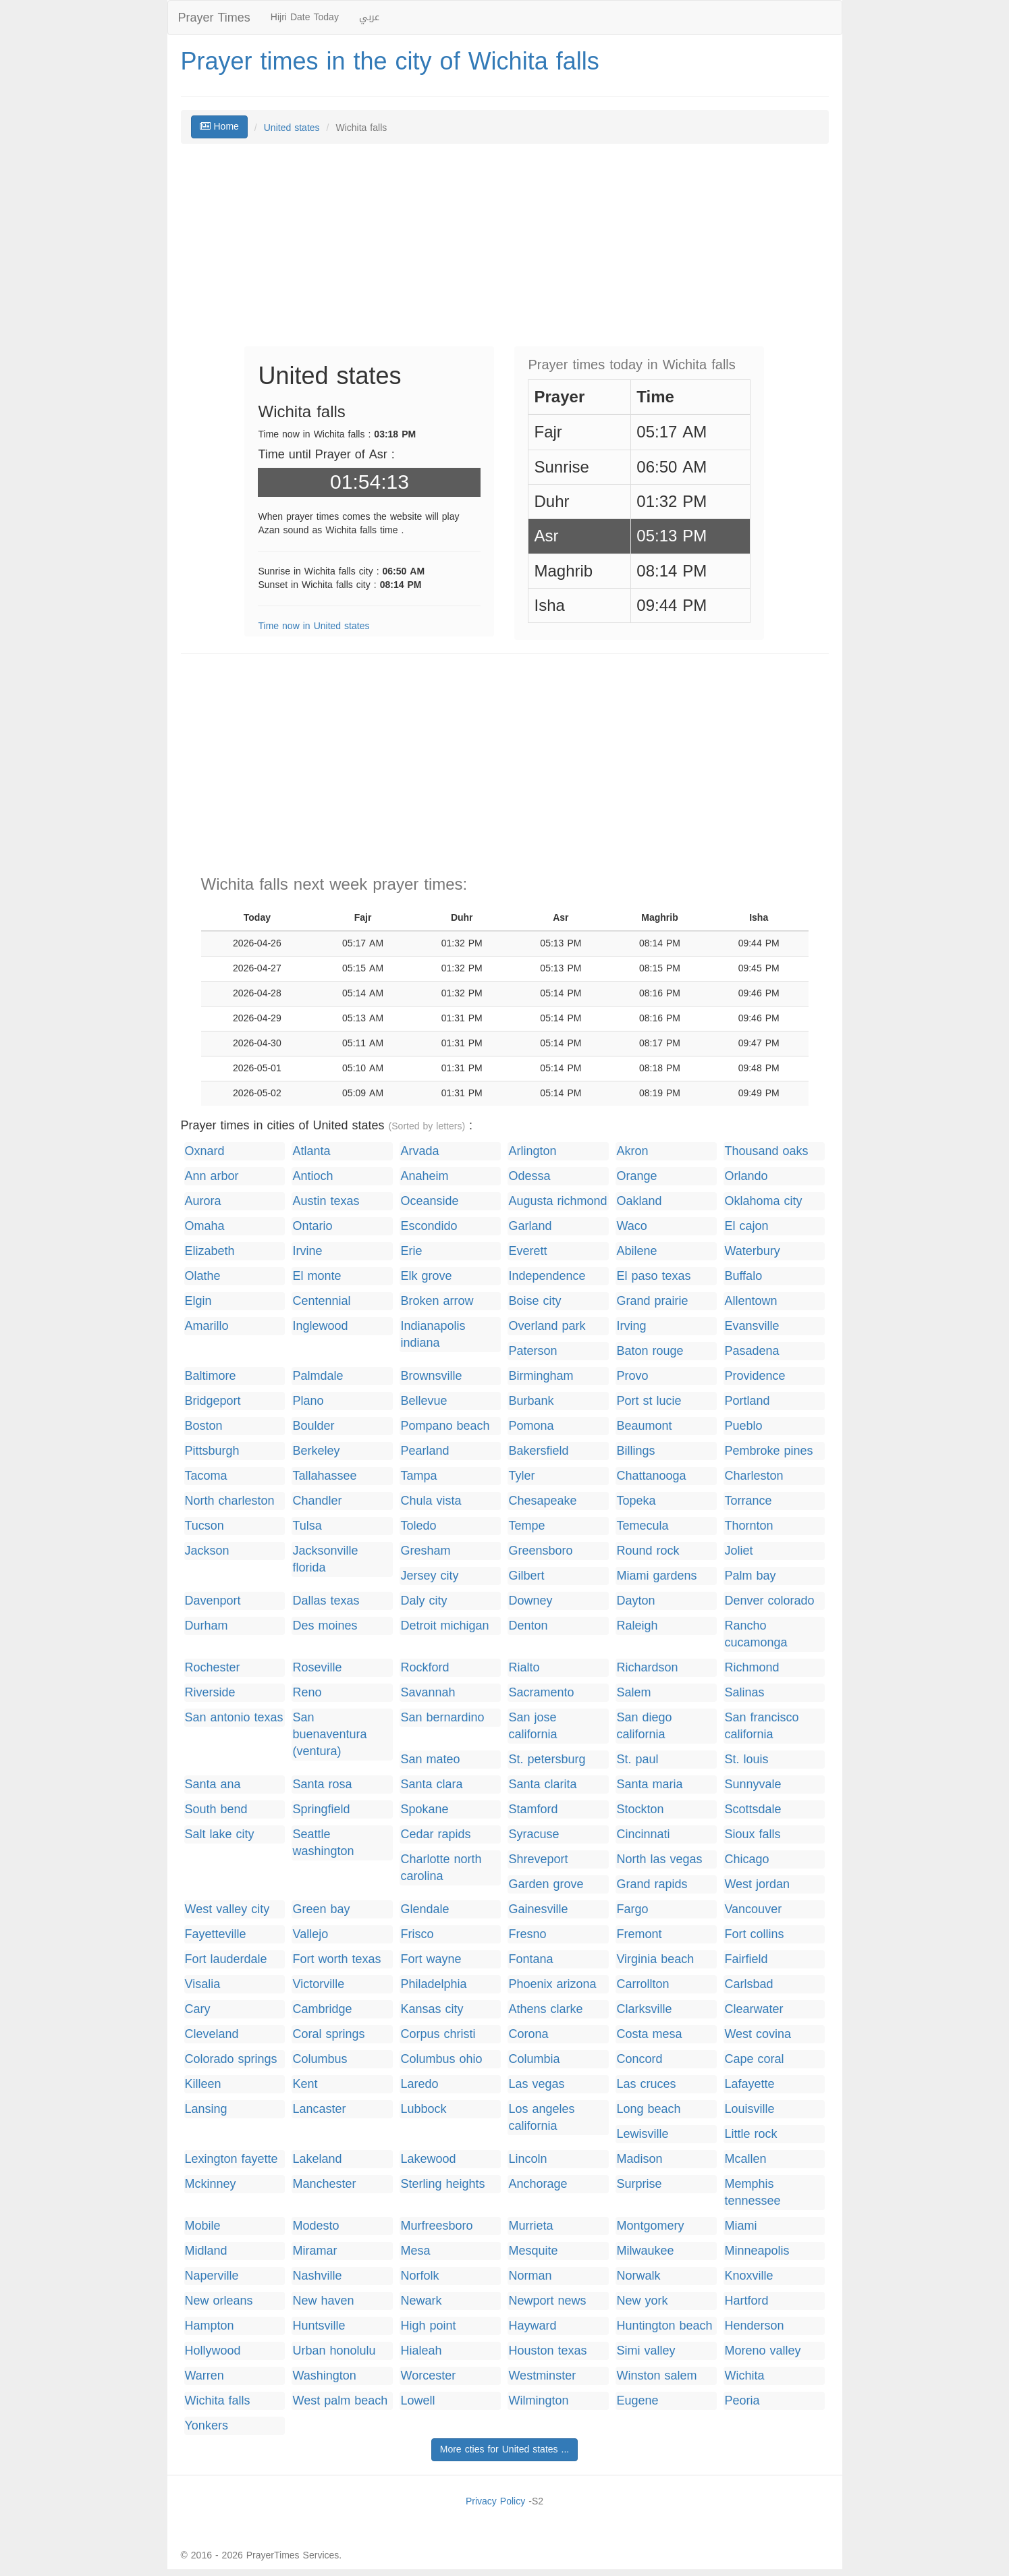  Describe the element at coordinates (320, 1326) in the screenshot. I see `Inglewood` at that location.